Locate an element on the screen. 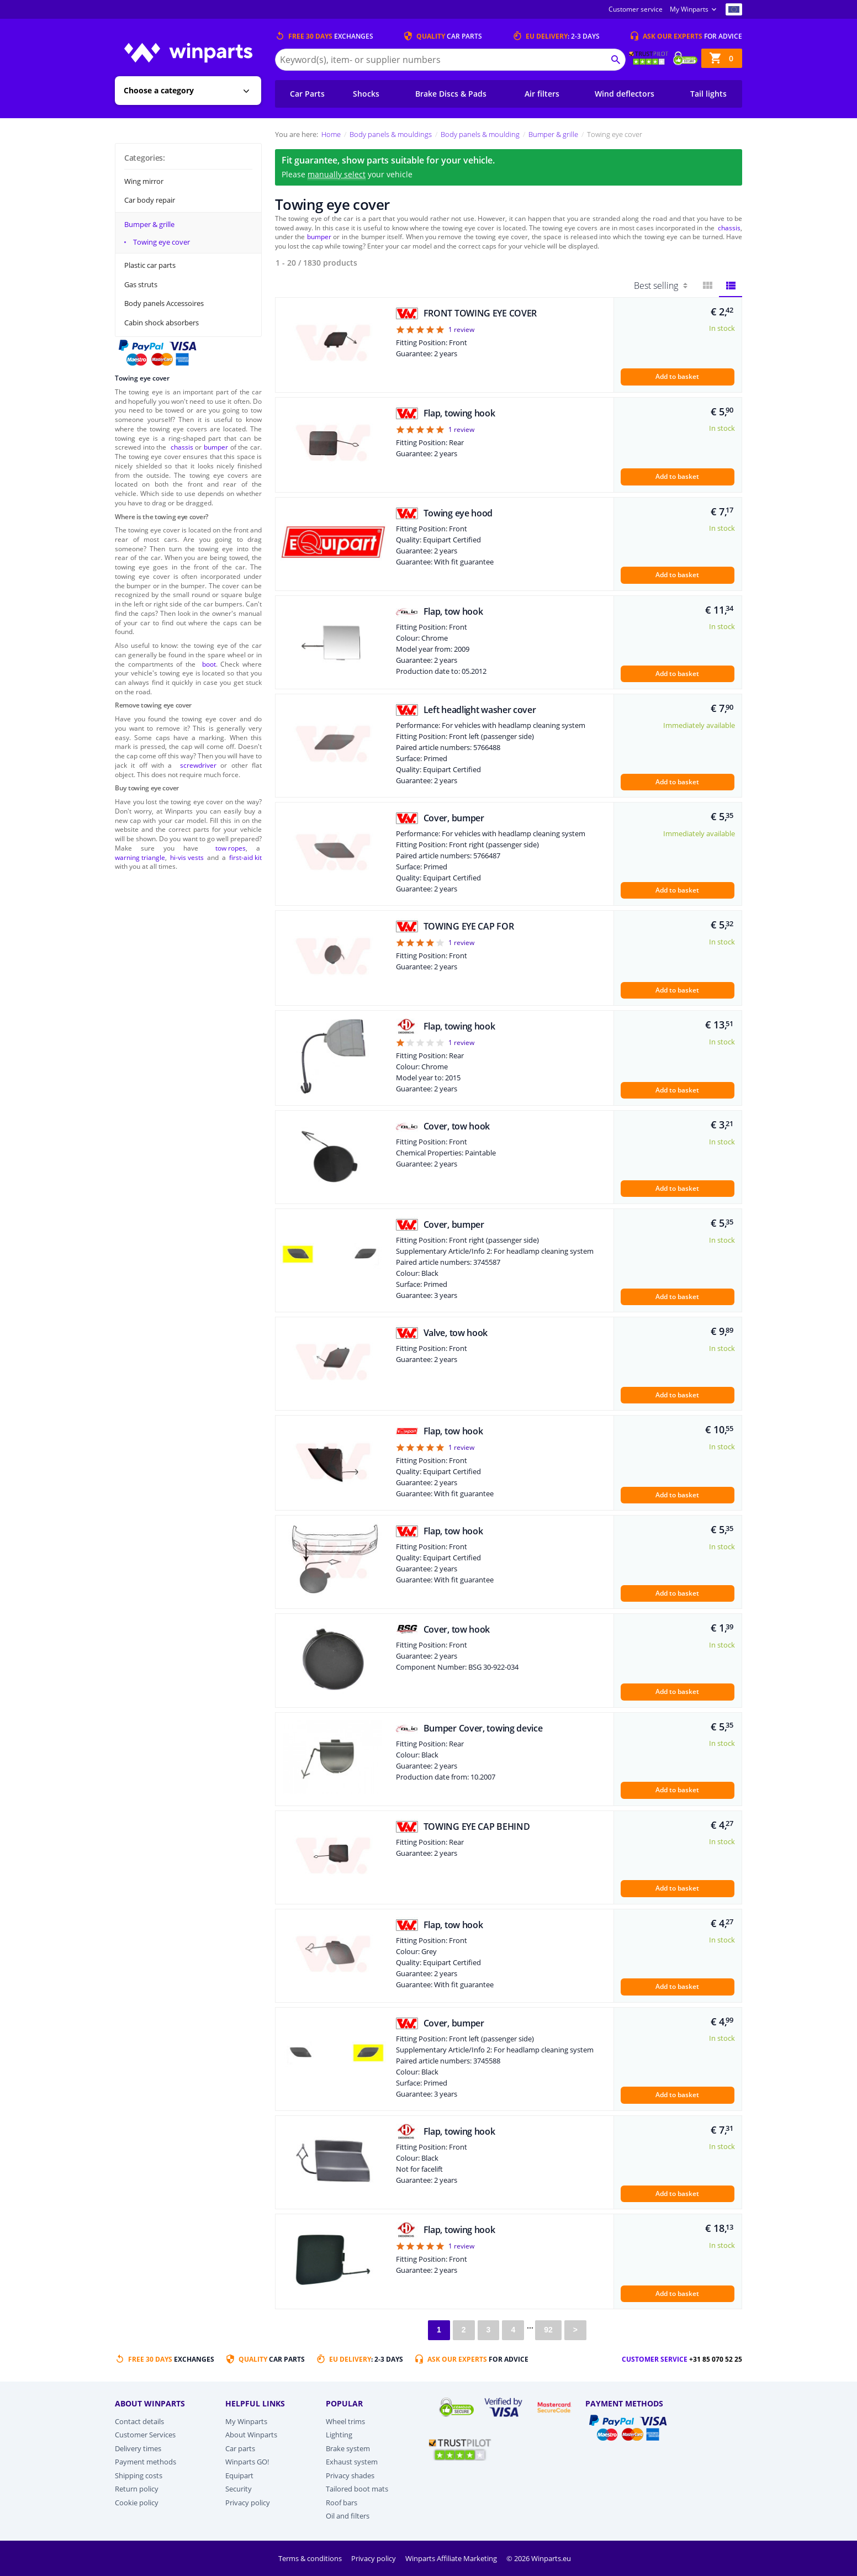 This screenshot has height=2576, width=857. About Winparts is located at coordinates (251, 2435).